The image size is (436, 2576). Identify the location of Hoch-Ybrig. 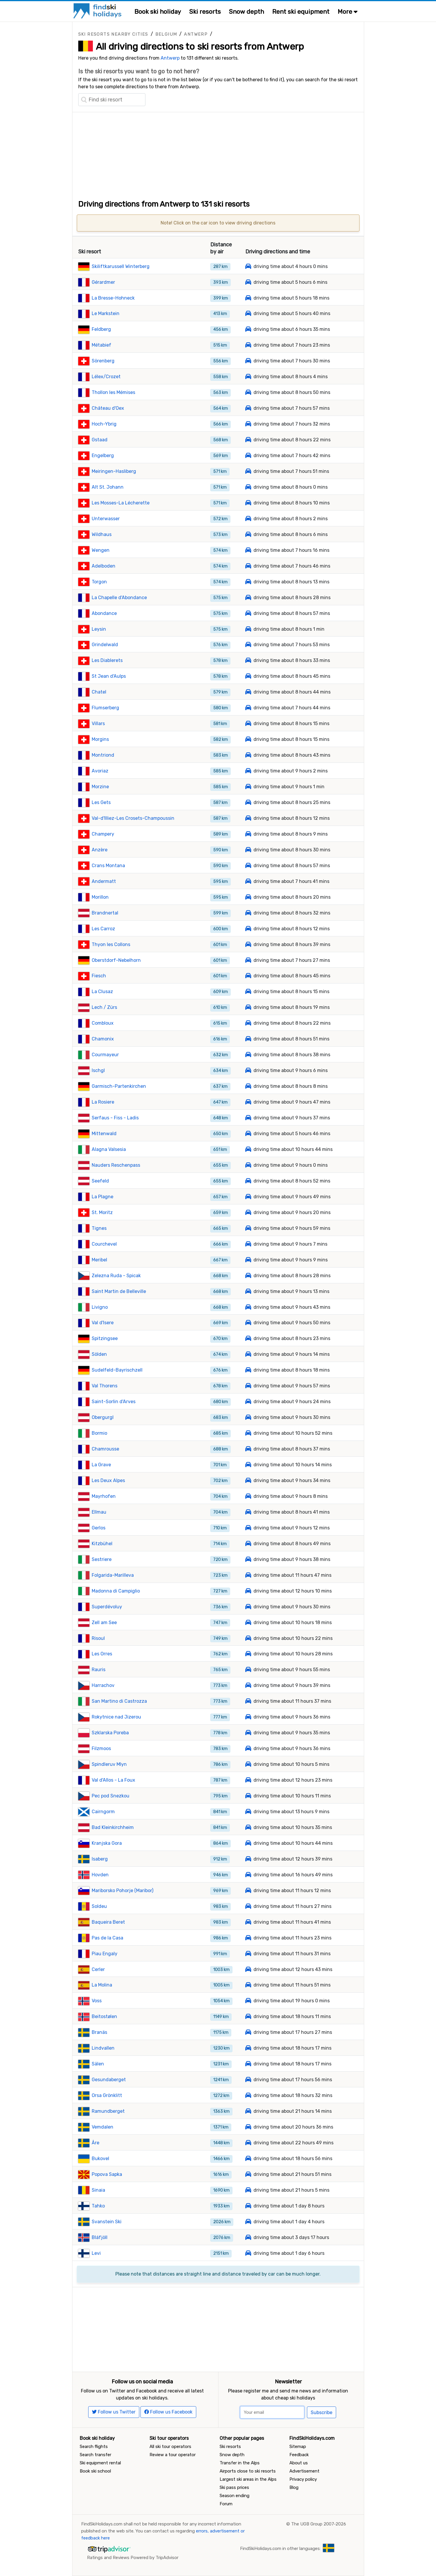
(104, 424).